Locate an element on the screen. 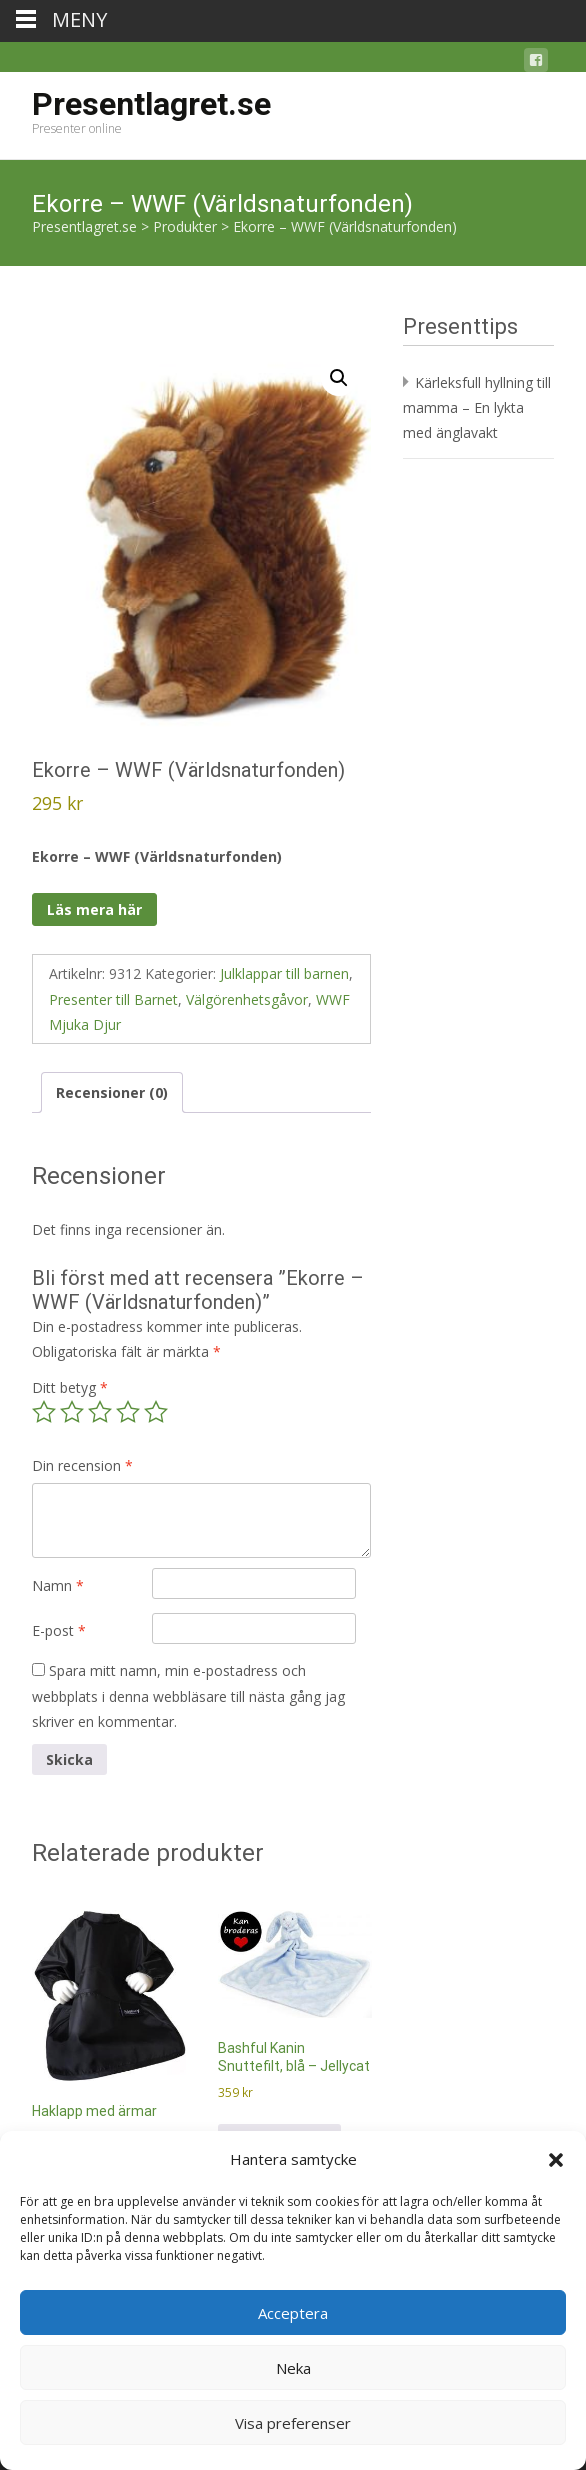 Image resolution: width=586 pixels, height=2470 pixels. Namn is located at coordinates (58, 1585).